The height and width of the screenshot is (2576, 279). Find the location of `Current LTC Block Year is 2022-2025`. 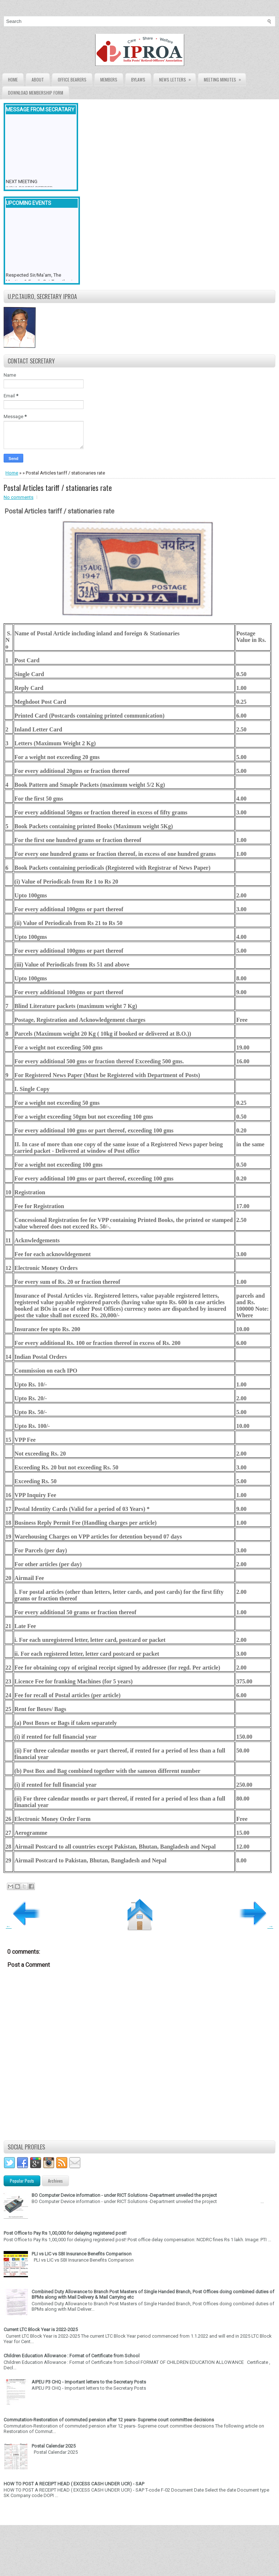

Current LTC Block Year is 2022-2025 is located at coordinates (41, 2329).